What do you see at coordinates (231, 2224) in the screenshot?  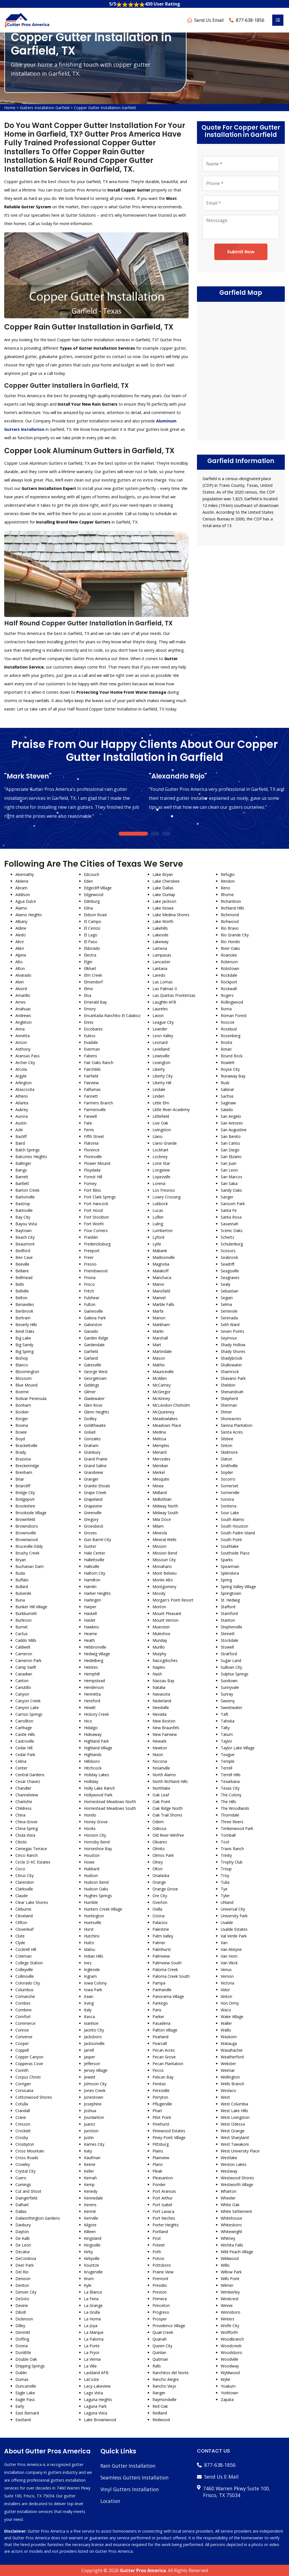 I see `Whitesboro` at bounding box center [231, 2224].